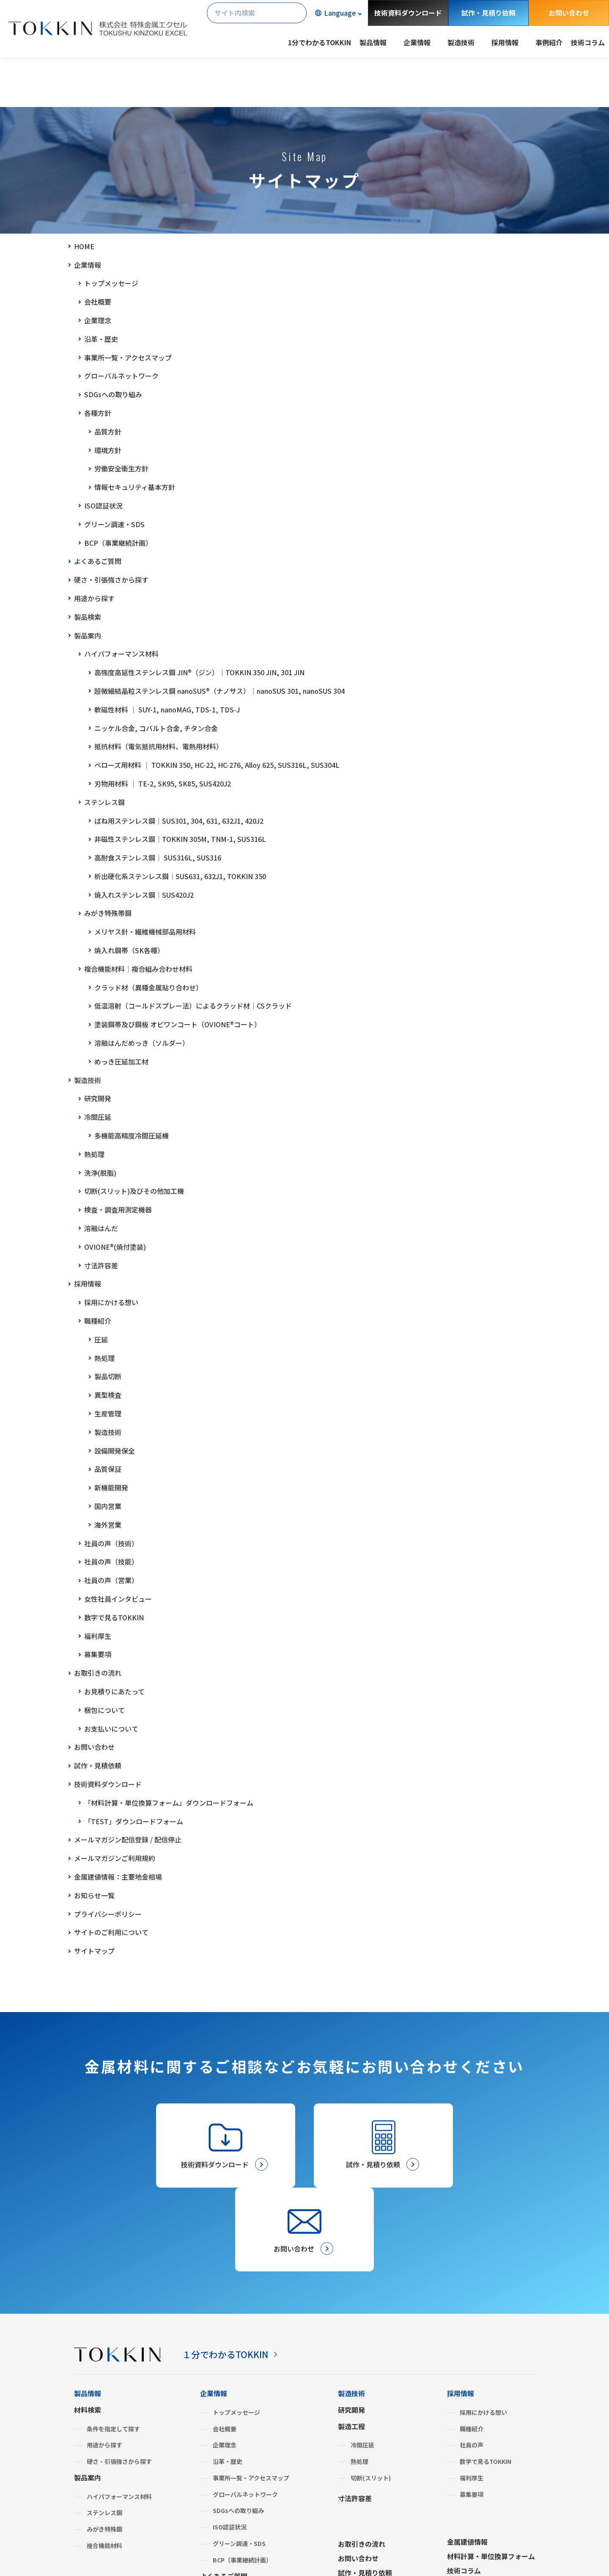 This screenshot has height=2576, width=609. What do you see at coordinates (104, 1710) in the screenshot?
I see `梱包について` at bounding box center [104, 1710].